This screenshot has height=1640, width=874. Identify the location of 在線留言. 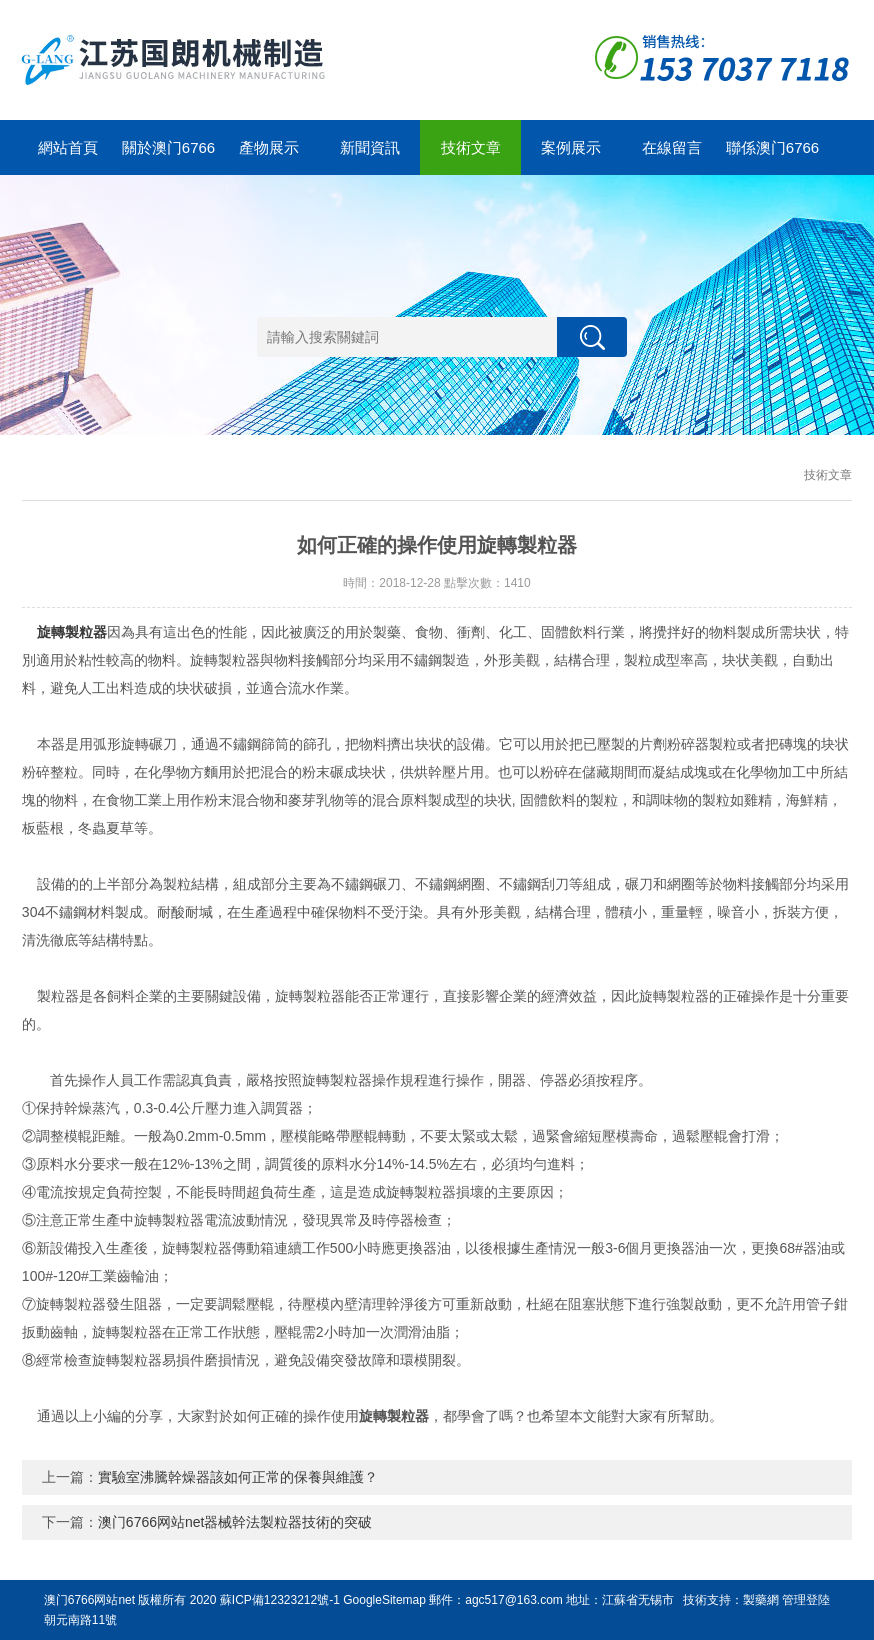
(672, 147).